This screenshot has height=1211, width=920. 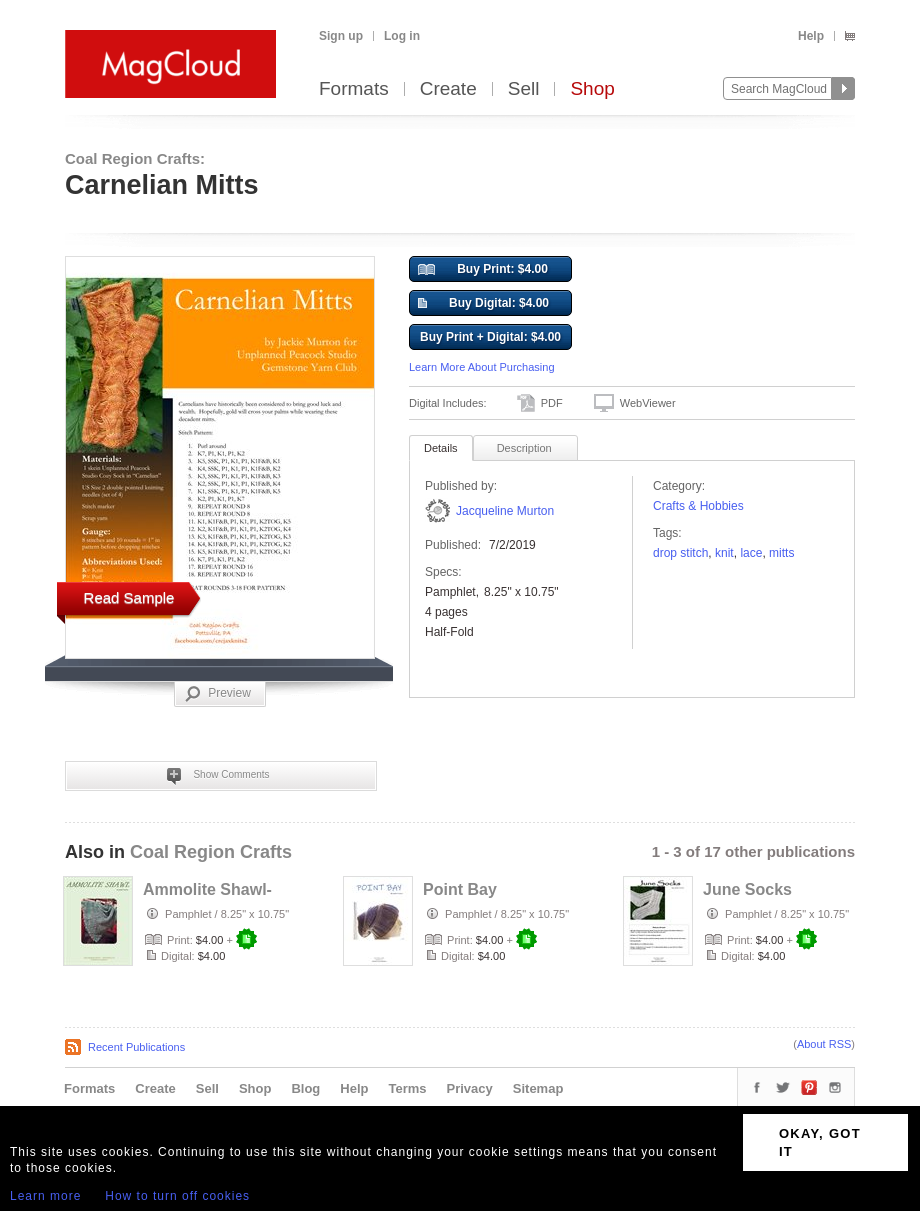 I want to click on Buy Digital: $4.00, so click(x=483, y=304).